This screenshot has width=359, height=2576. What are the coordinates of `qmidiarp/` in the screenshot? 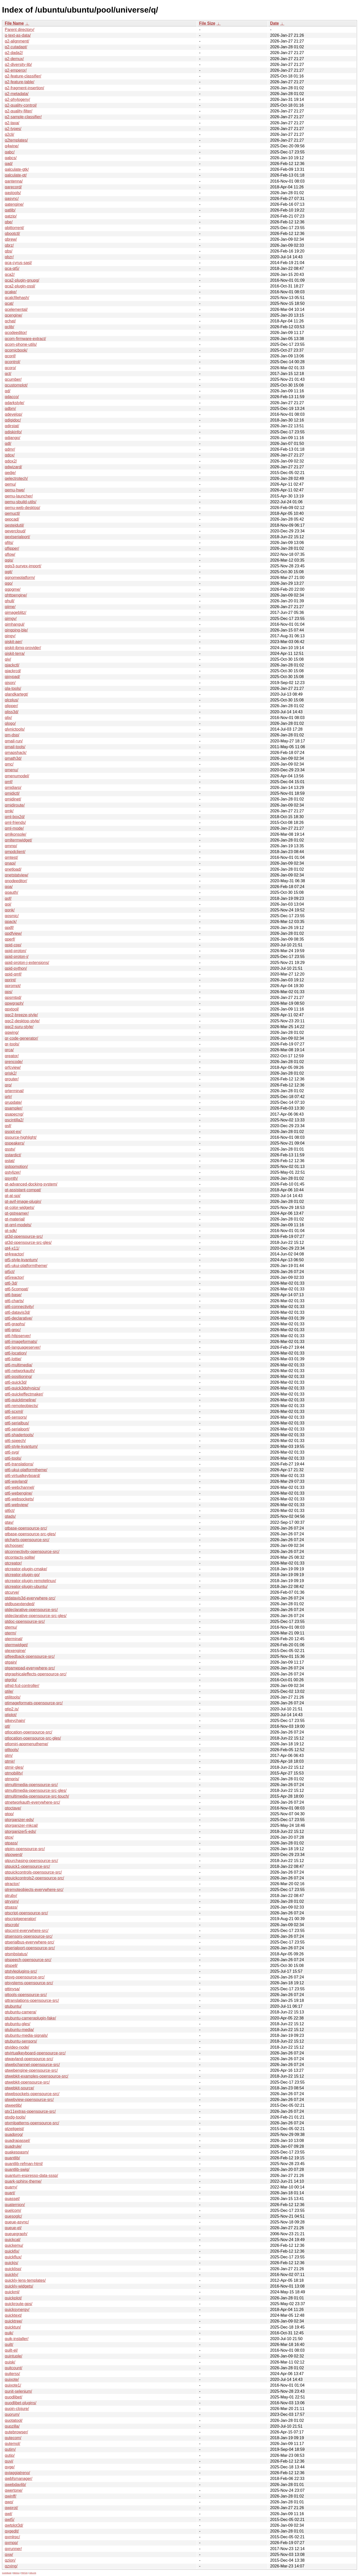 It's located at (13, 787).